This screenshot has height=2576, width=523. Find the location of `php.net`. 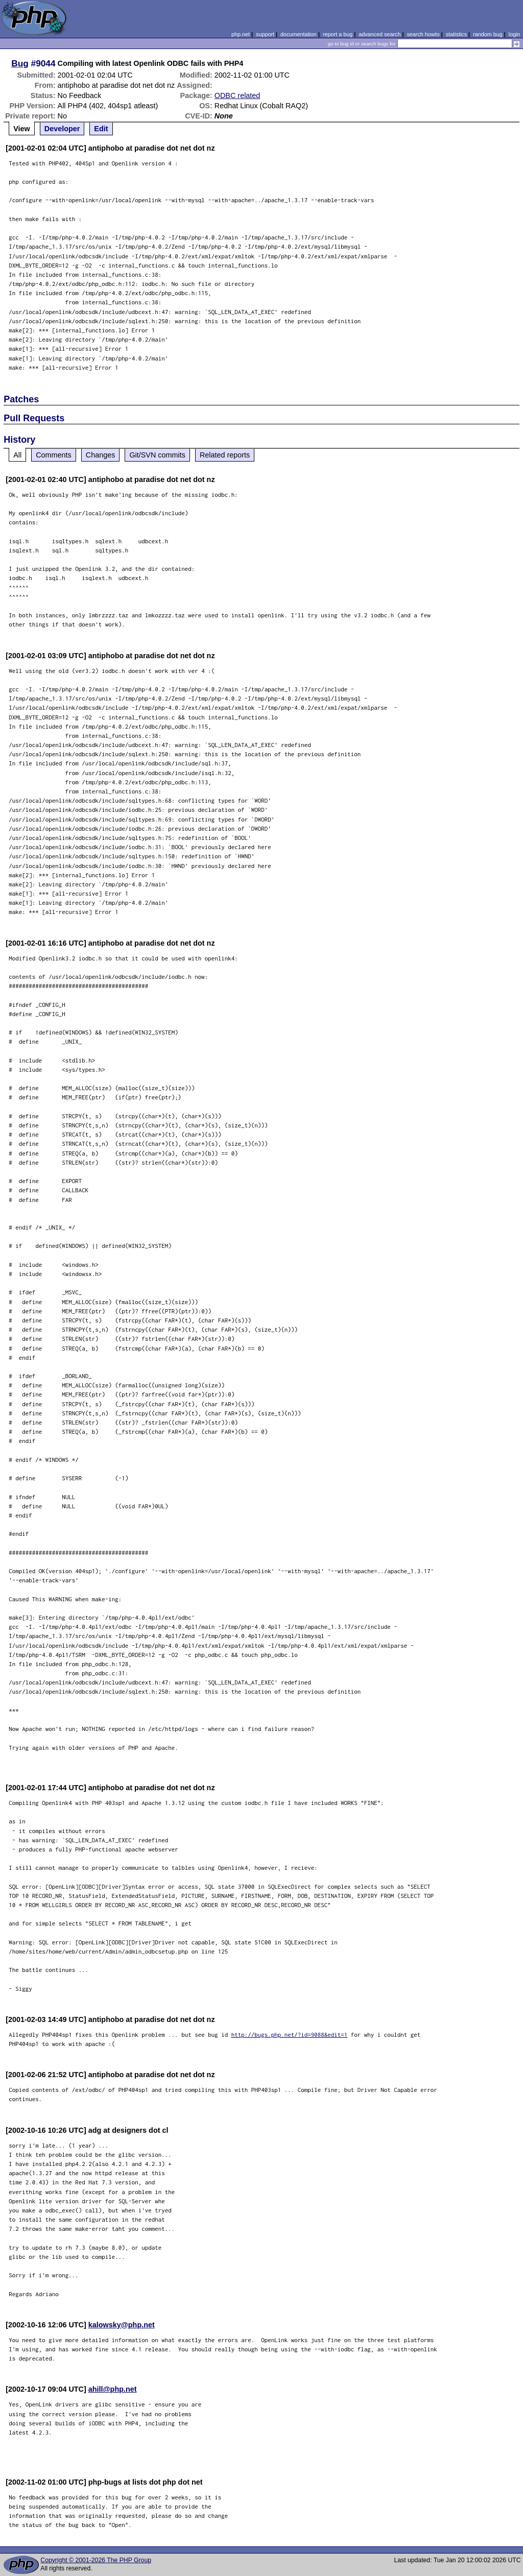

php.net is located at coordinates (240, 34).